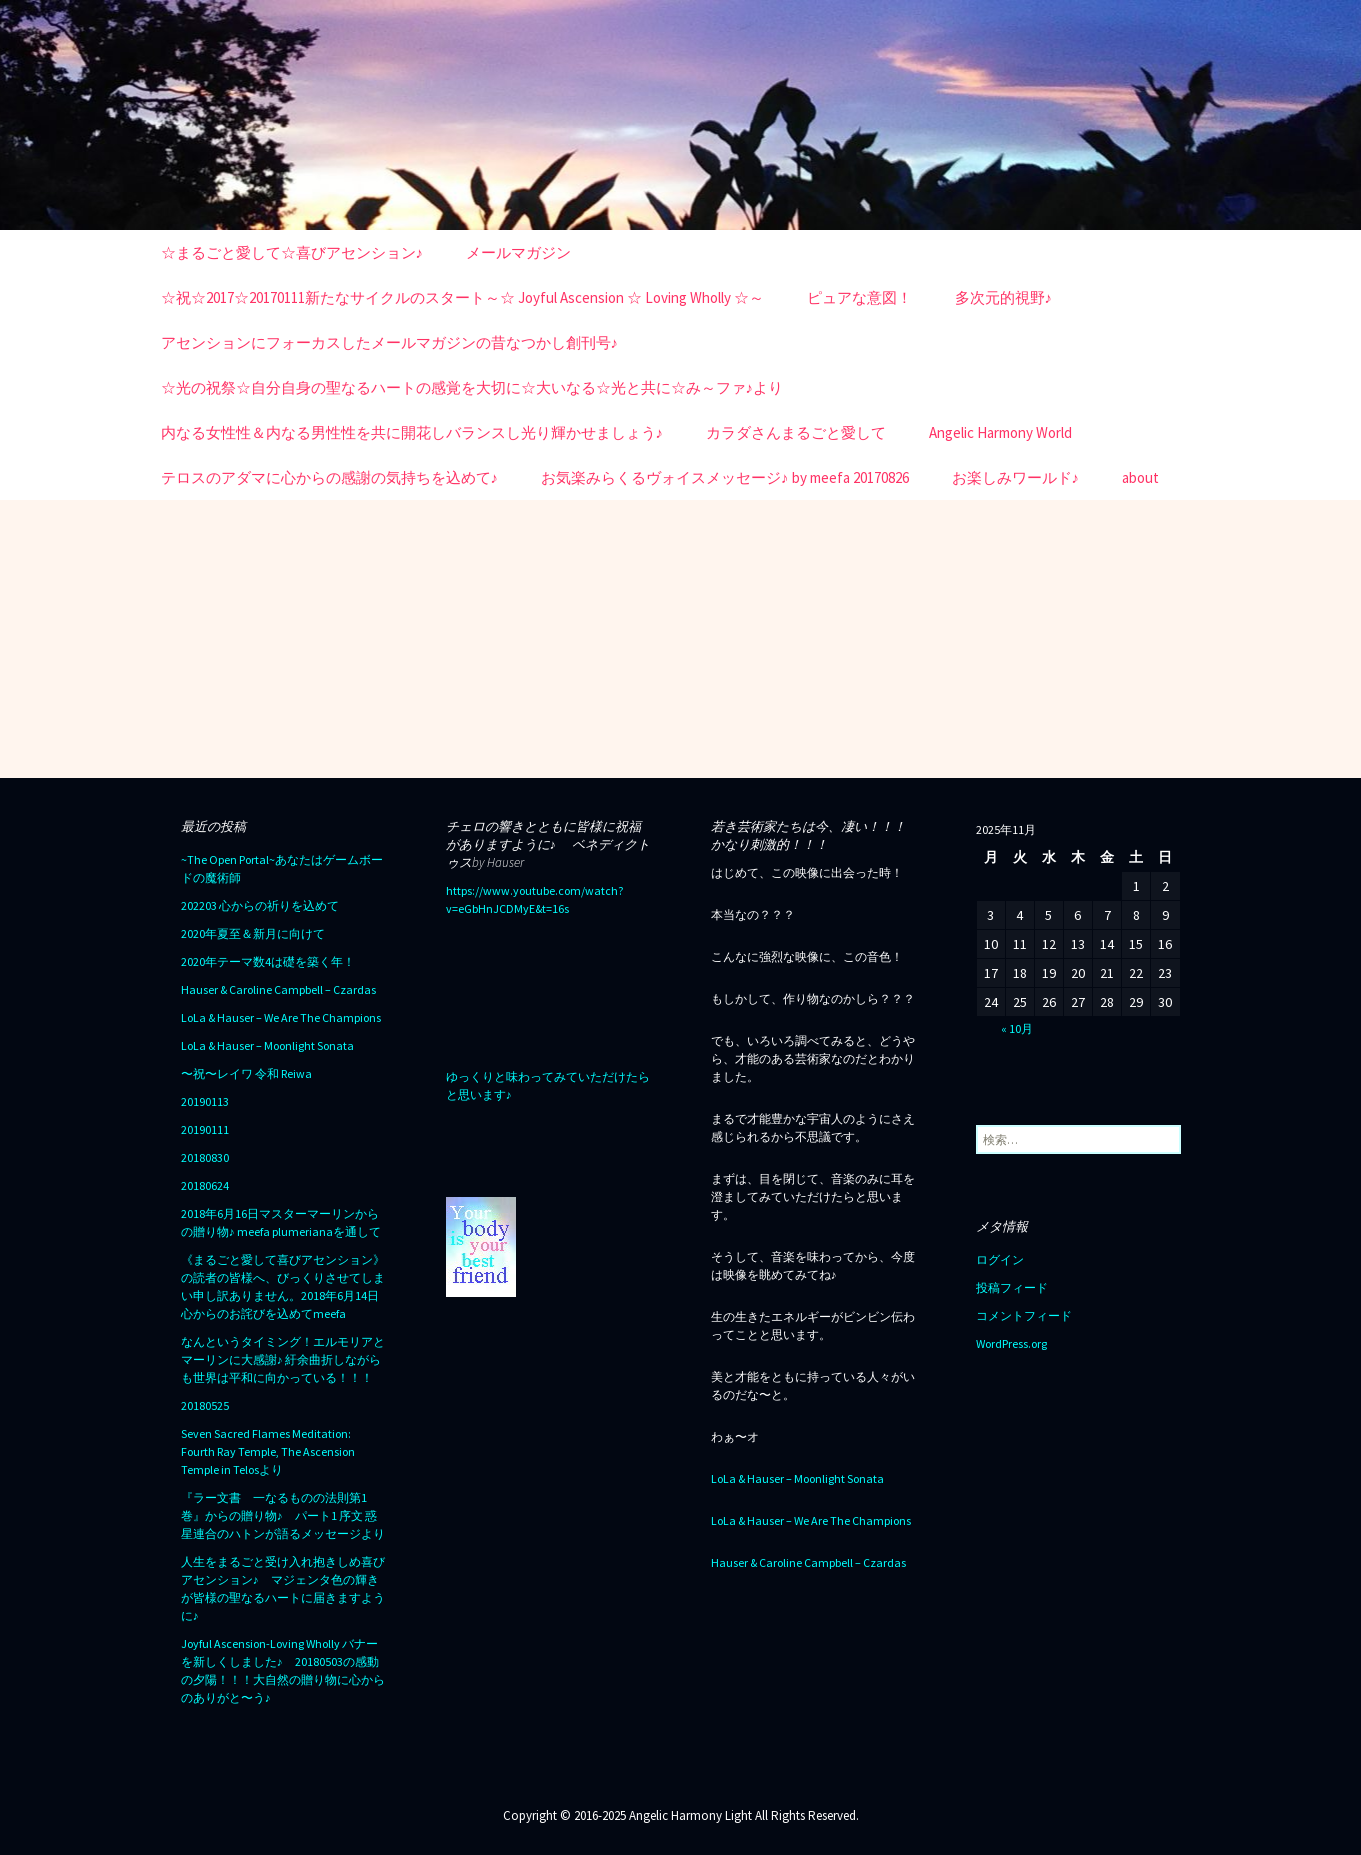 The height and width of the screenshot is (1855, 1361). Describe the element at coordinates (1016, 477) in the screenshot. I see `お楽しみワールド♪` at that location.